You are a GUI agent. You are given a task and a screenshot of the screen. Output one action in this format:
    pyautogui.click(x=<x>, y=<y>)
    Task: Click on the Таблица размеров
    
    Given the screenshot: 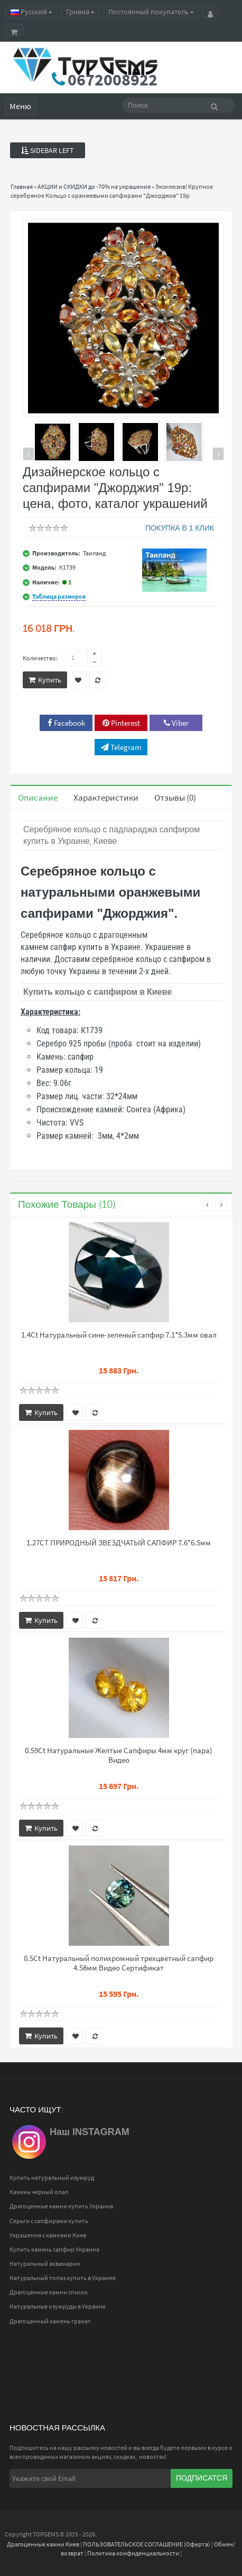 What is the action you would take?
    pyautogui.click(x=59, y=596)
    